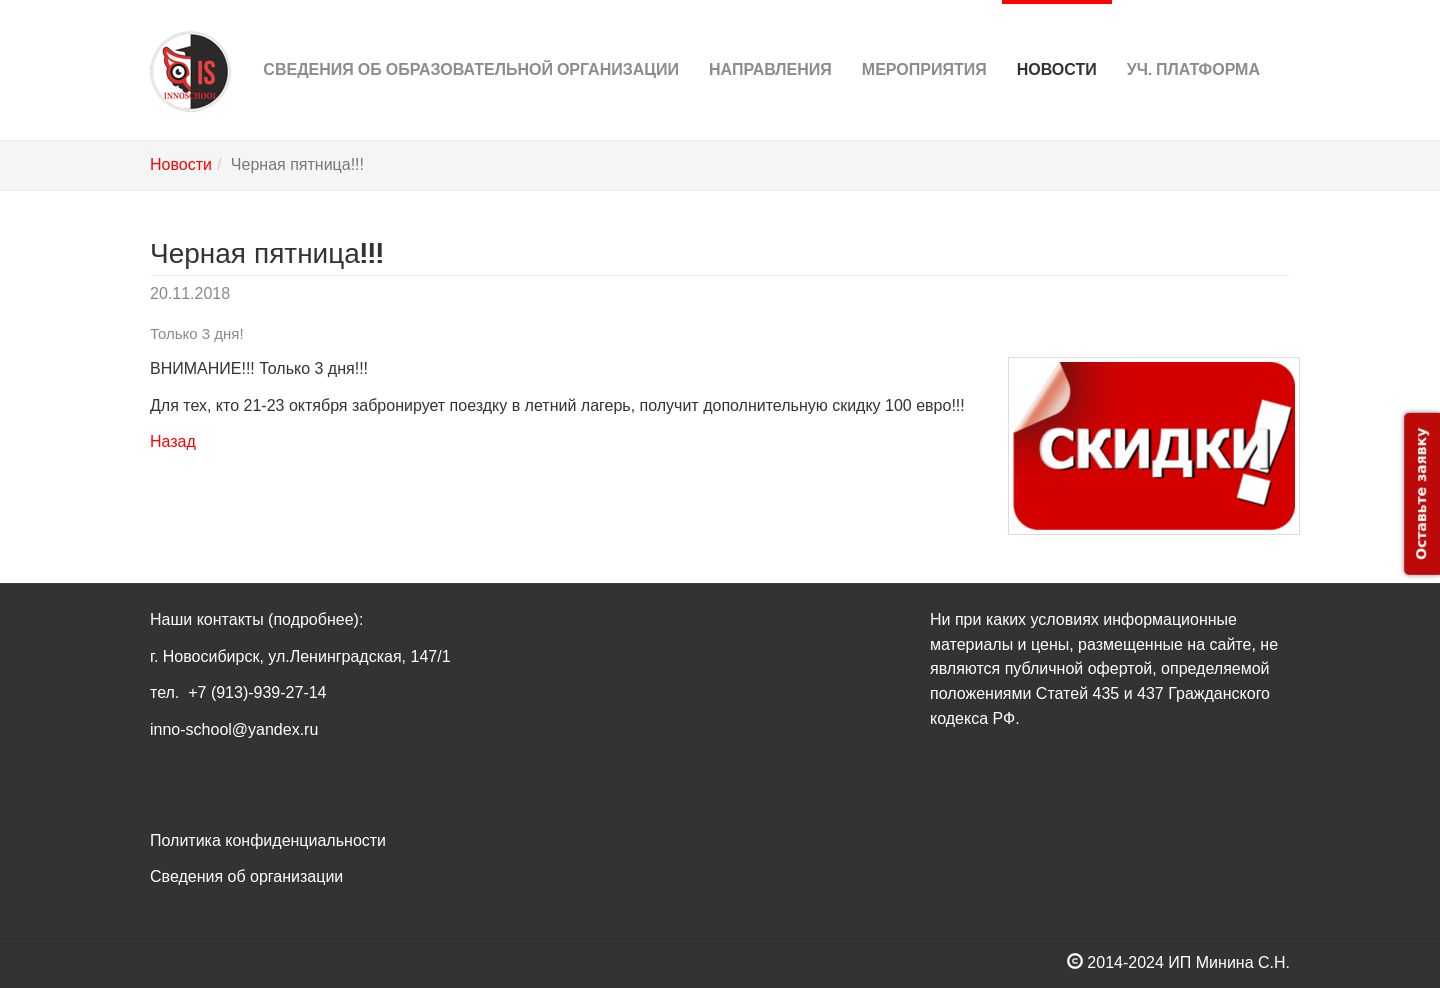 This screenshot has height=988, width=1440. Describe the element at coordinates (234, 729) in the screenshot. I see `inno-school@yandex.ru` at that location.